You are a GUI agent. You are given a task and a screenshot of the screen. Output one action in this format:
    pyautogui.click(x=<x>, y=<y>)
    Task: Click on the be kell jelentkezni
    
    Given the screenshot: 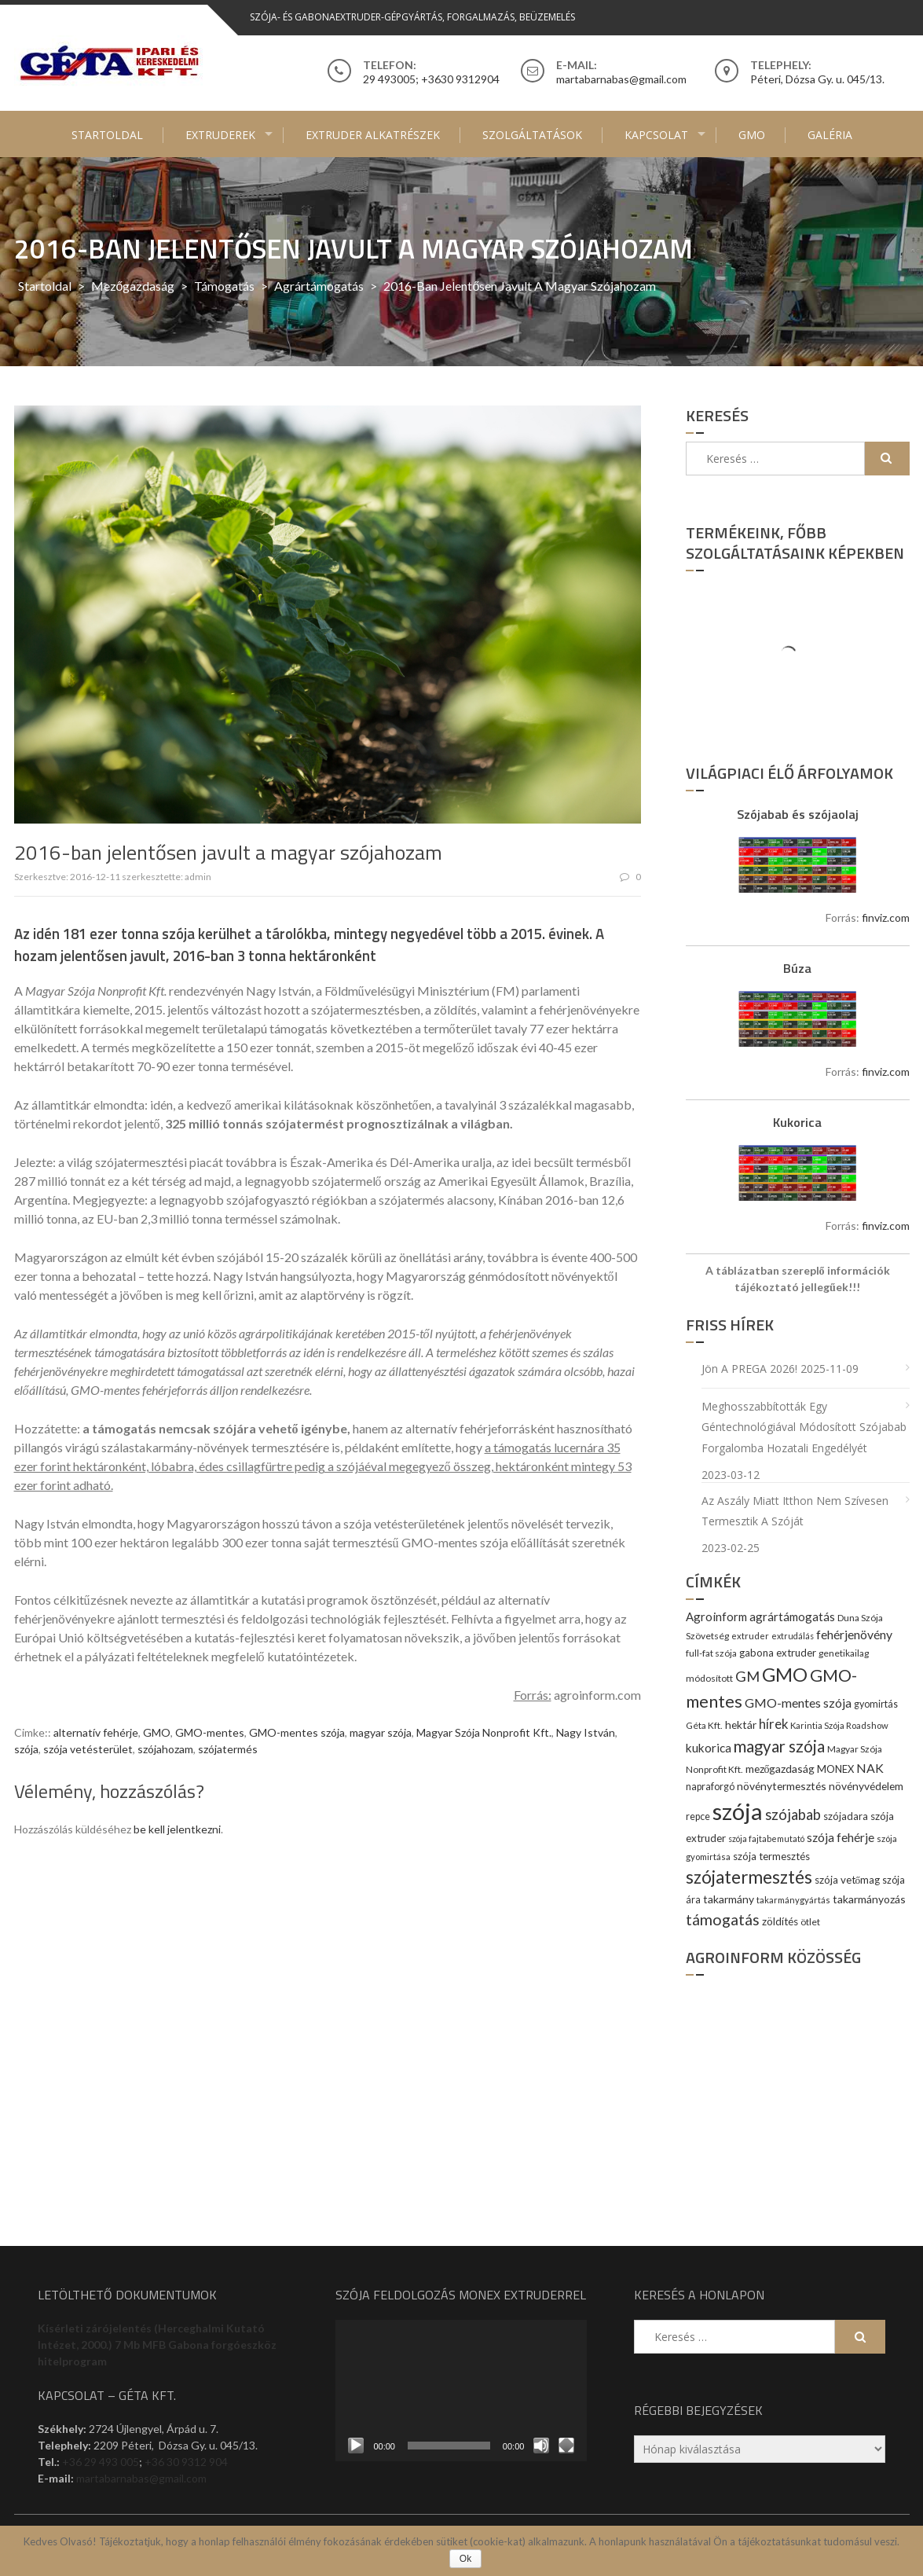 What is the action you would take?
    pyautogui.click(x=177, y=1829)
    